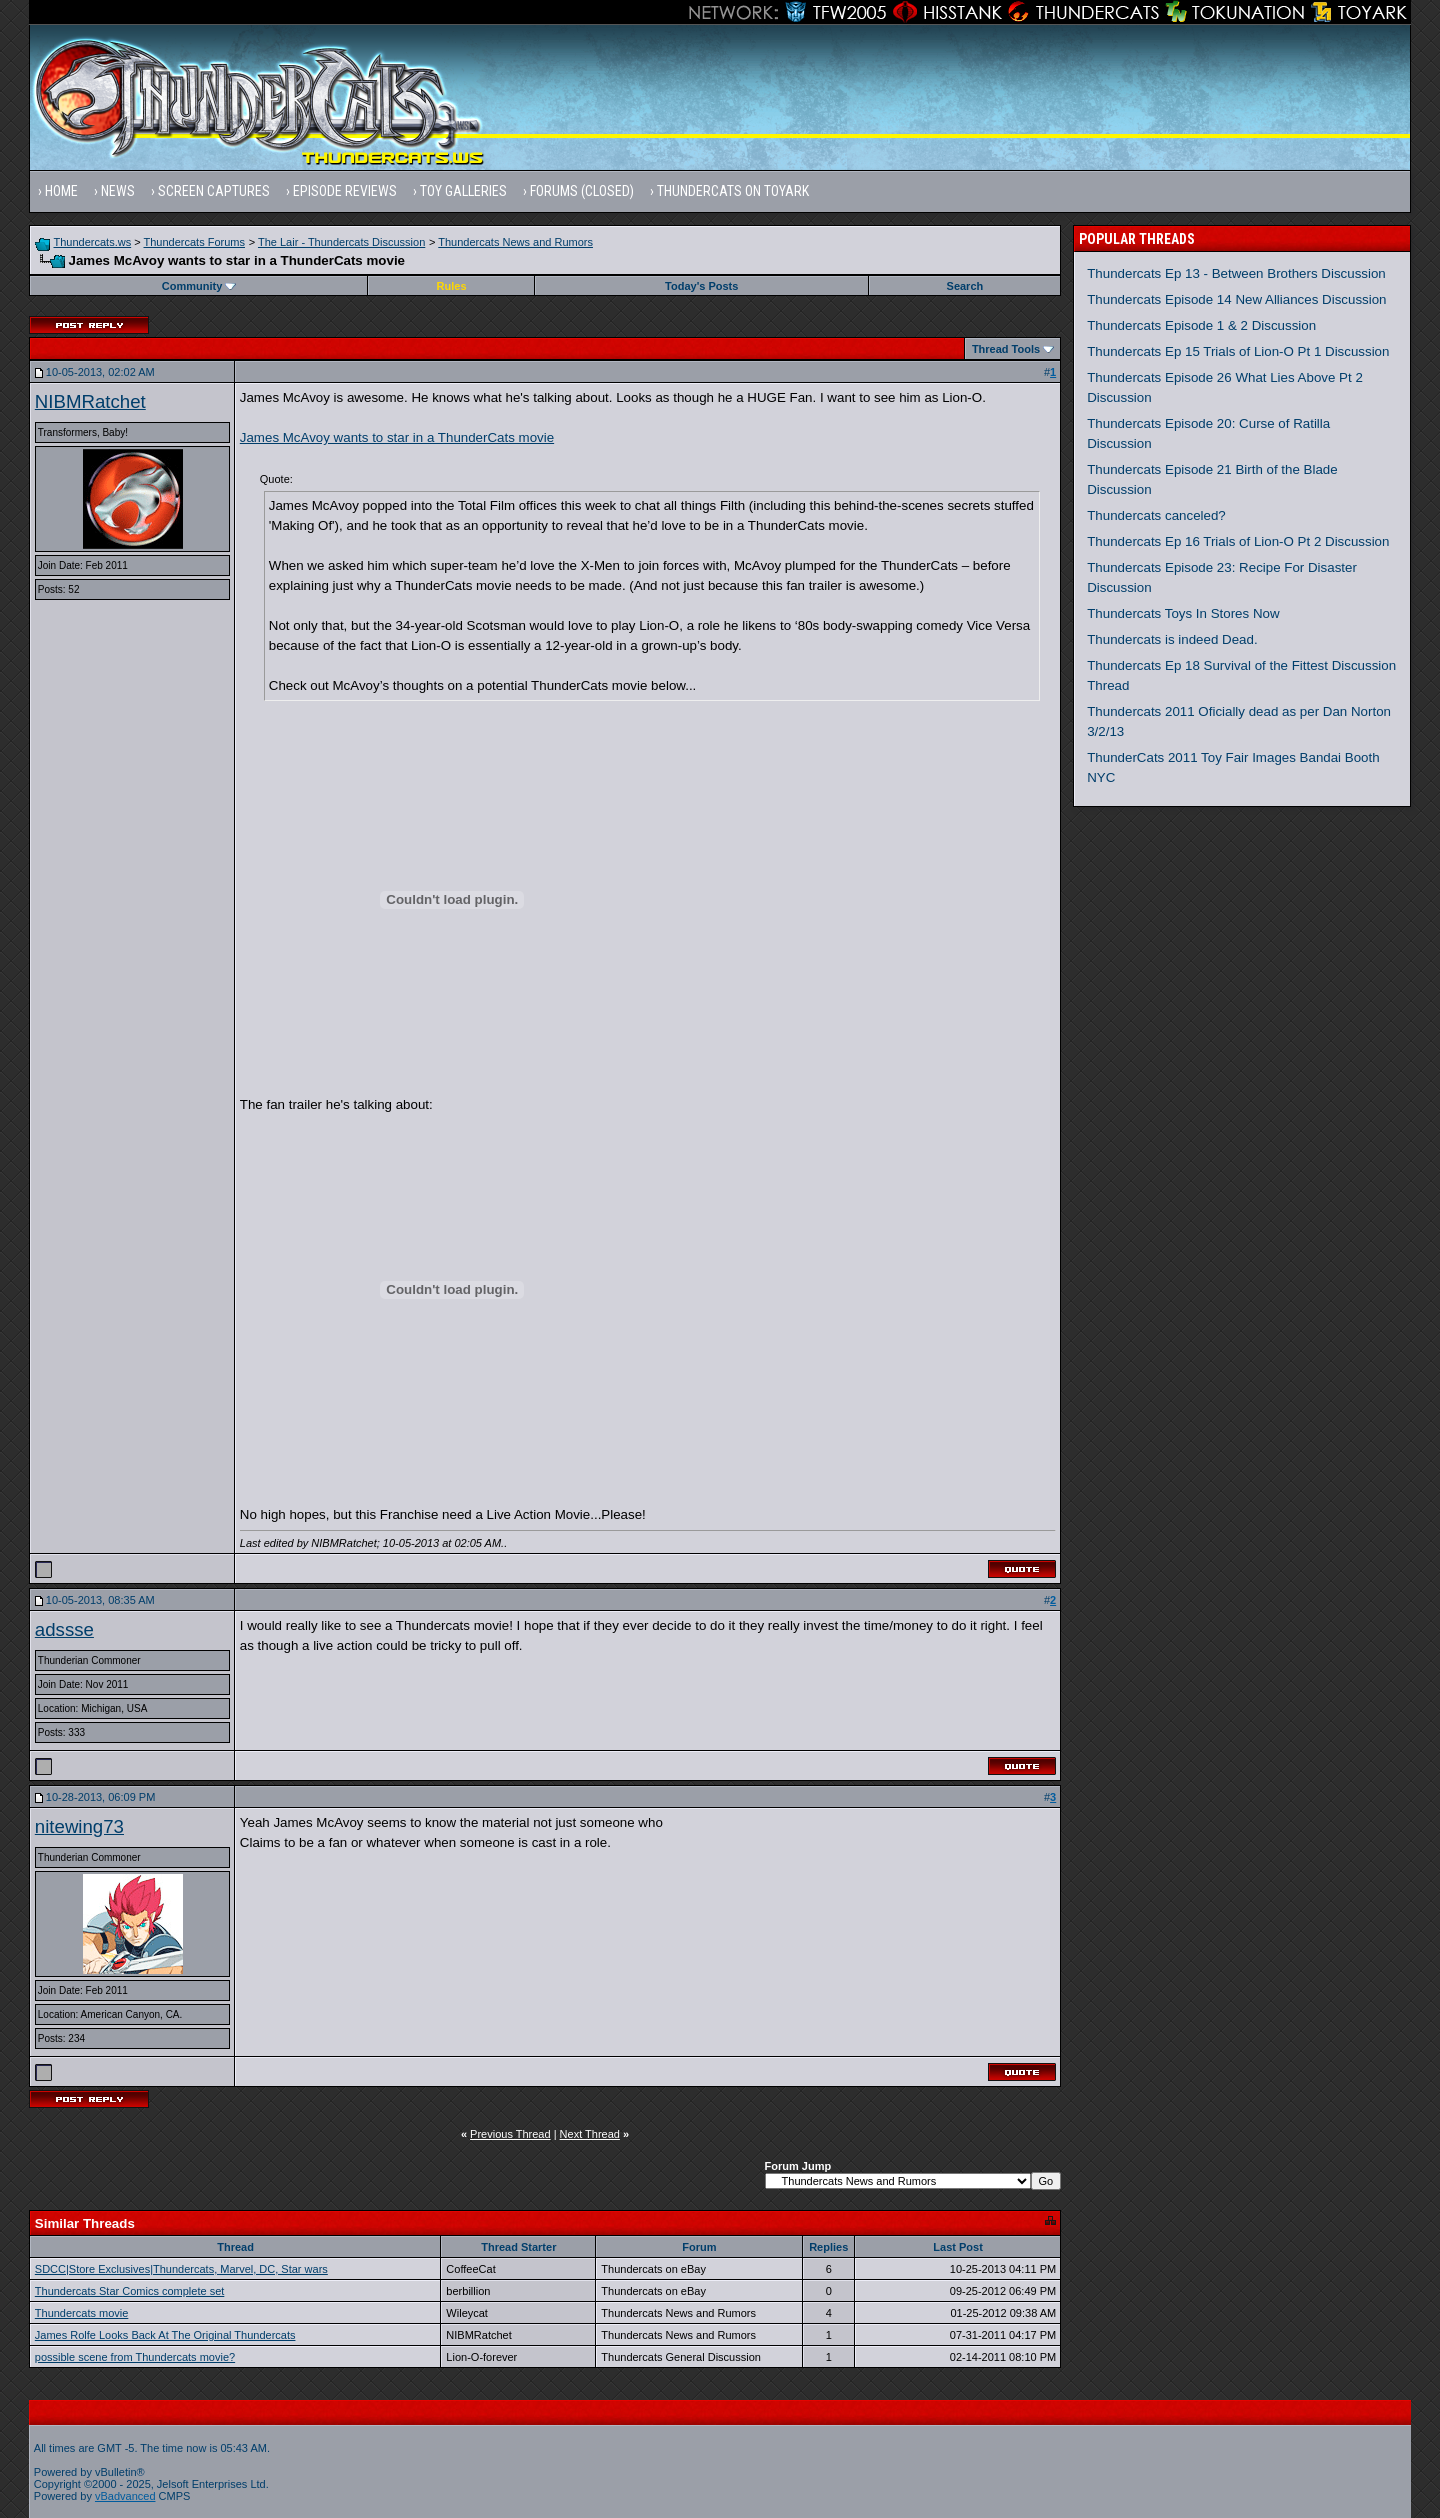  I want to click on Thundercats is indeed Dead., so click(1172, 639).